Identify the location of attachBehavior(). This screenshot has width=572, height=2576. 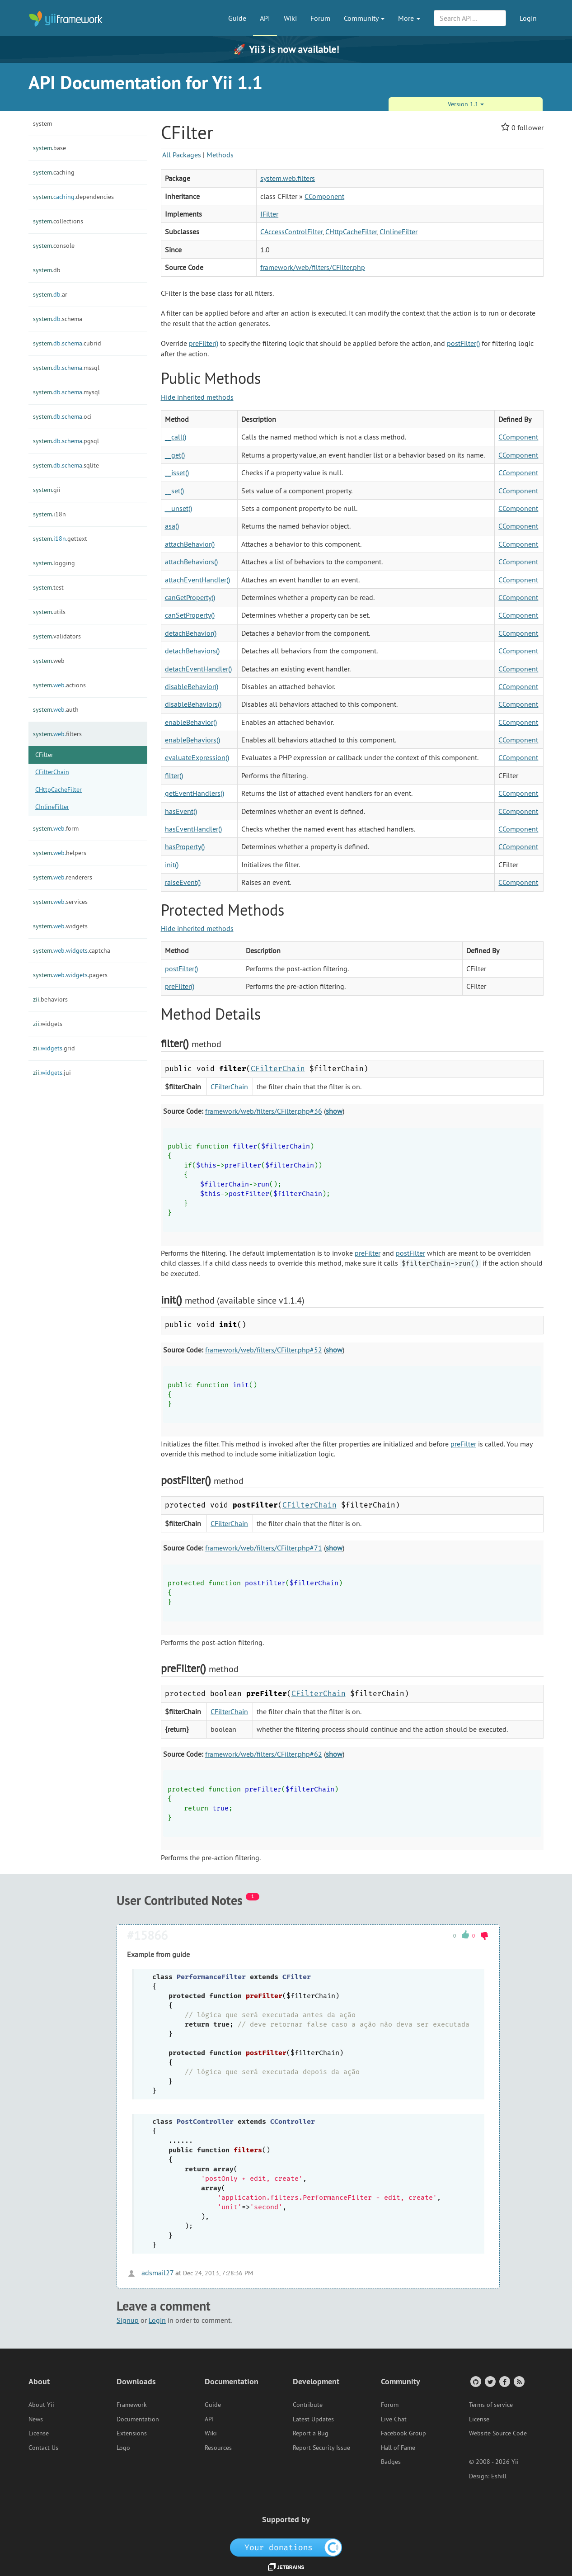
(190, 543).